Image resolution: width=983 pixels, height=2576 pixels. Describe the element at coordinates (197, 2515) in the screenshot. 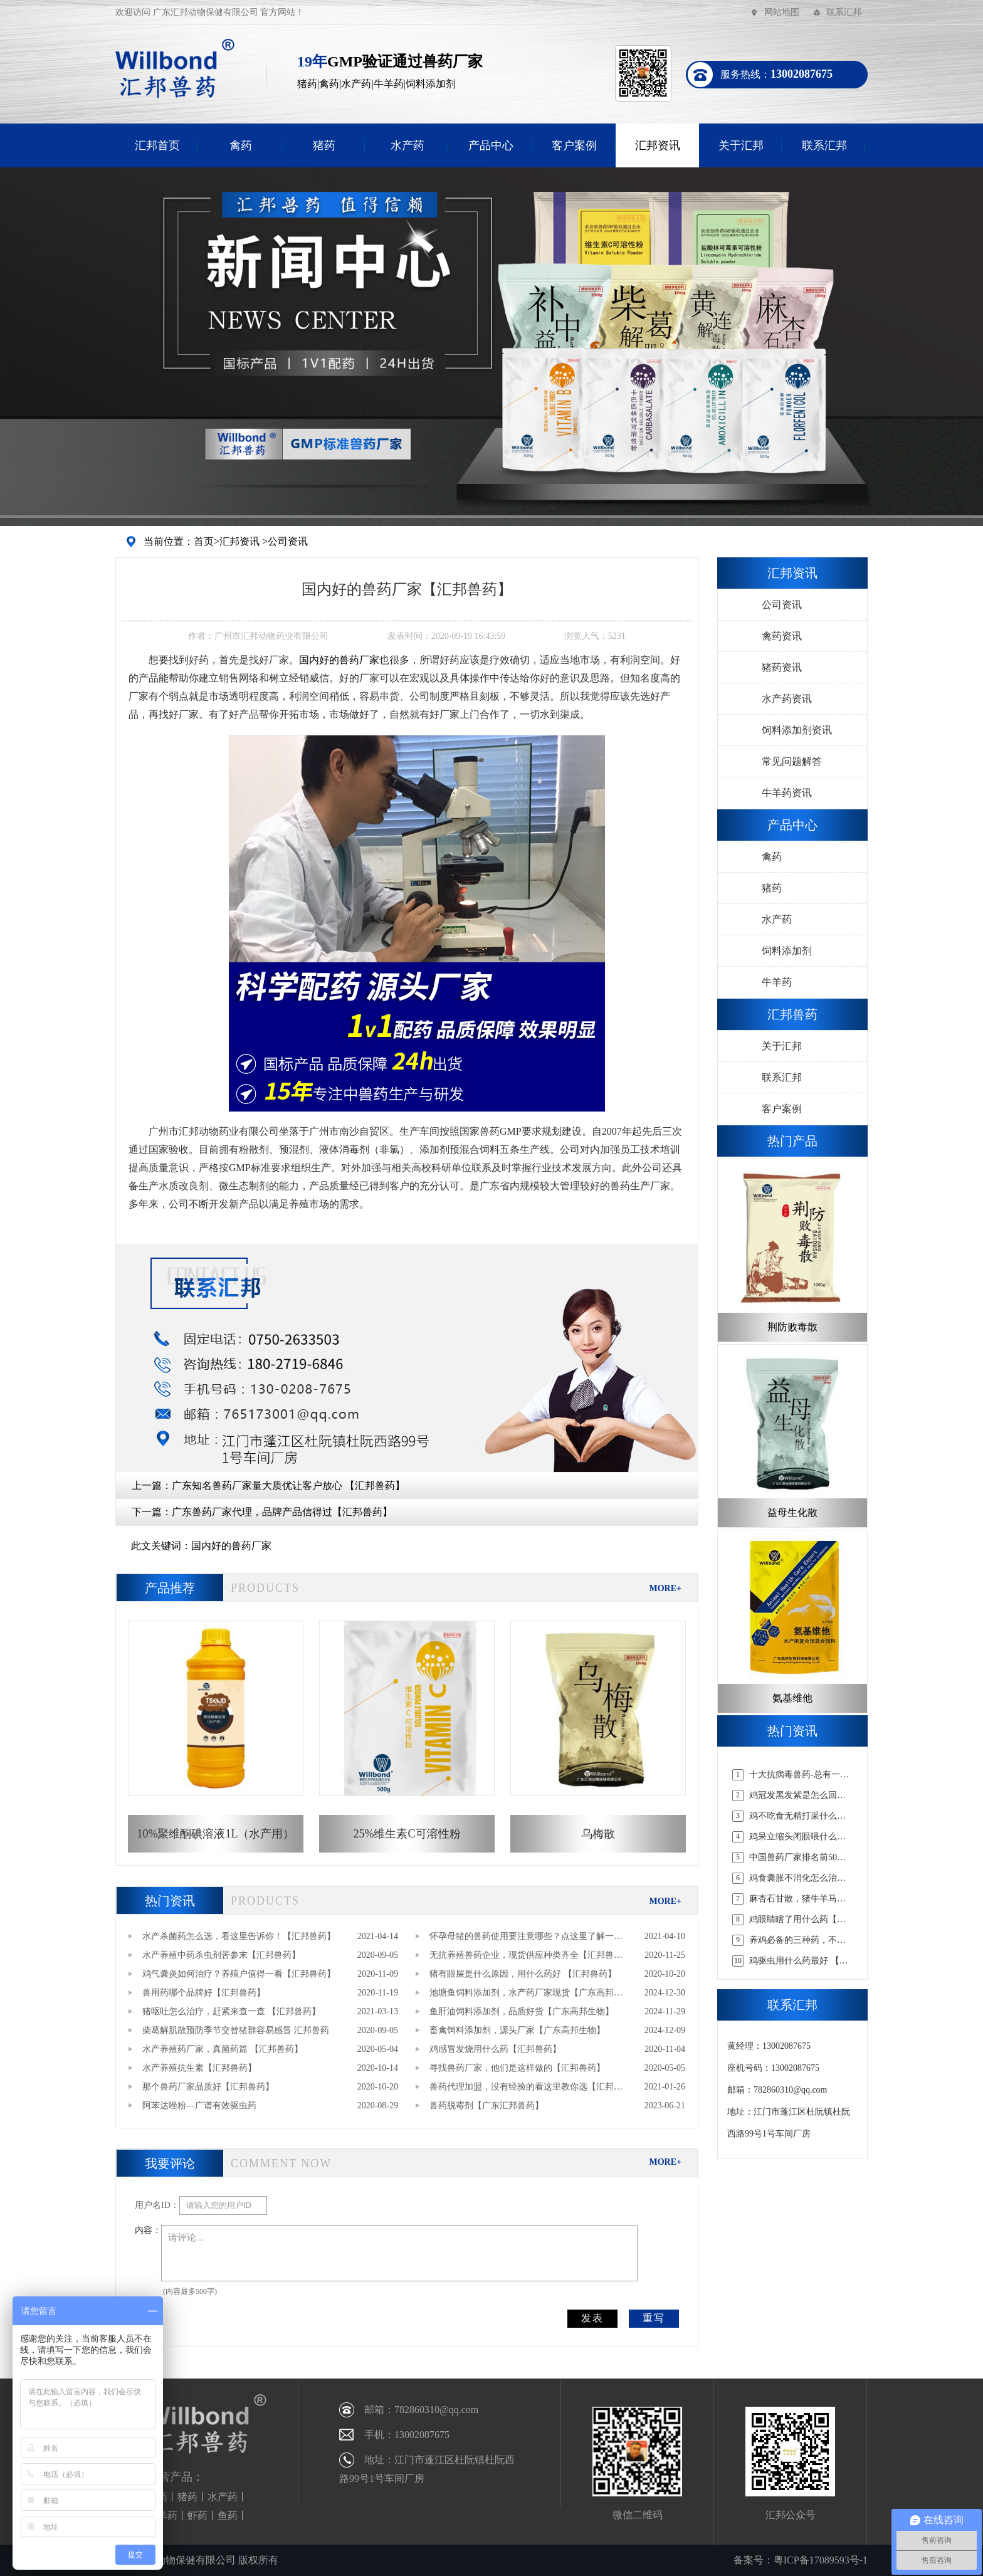

I see `虾药` at that location.